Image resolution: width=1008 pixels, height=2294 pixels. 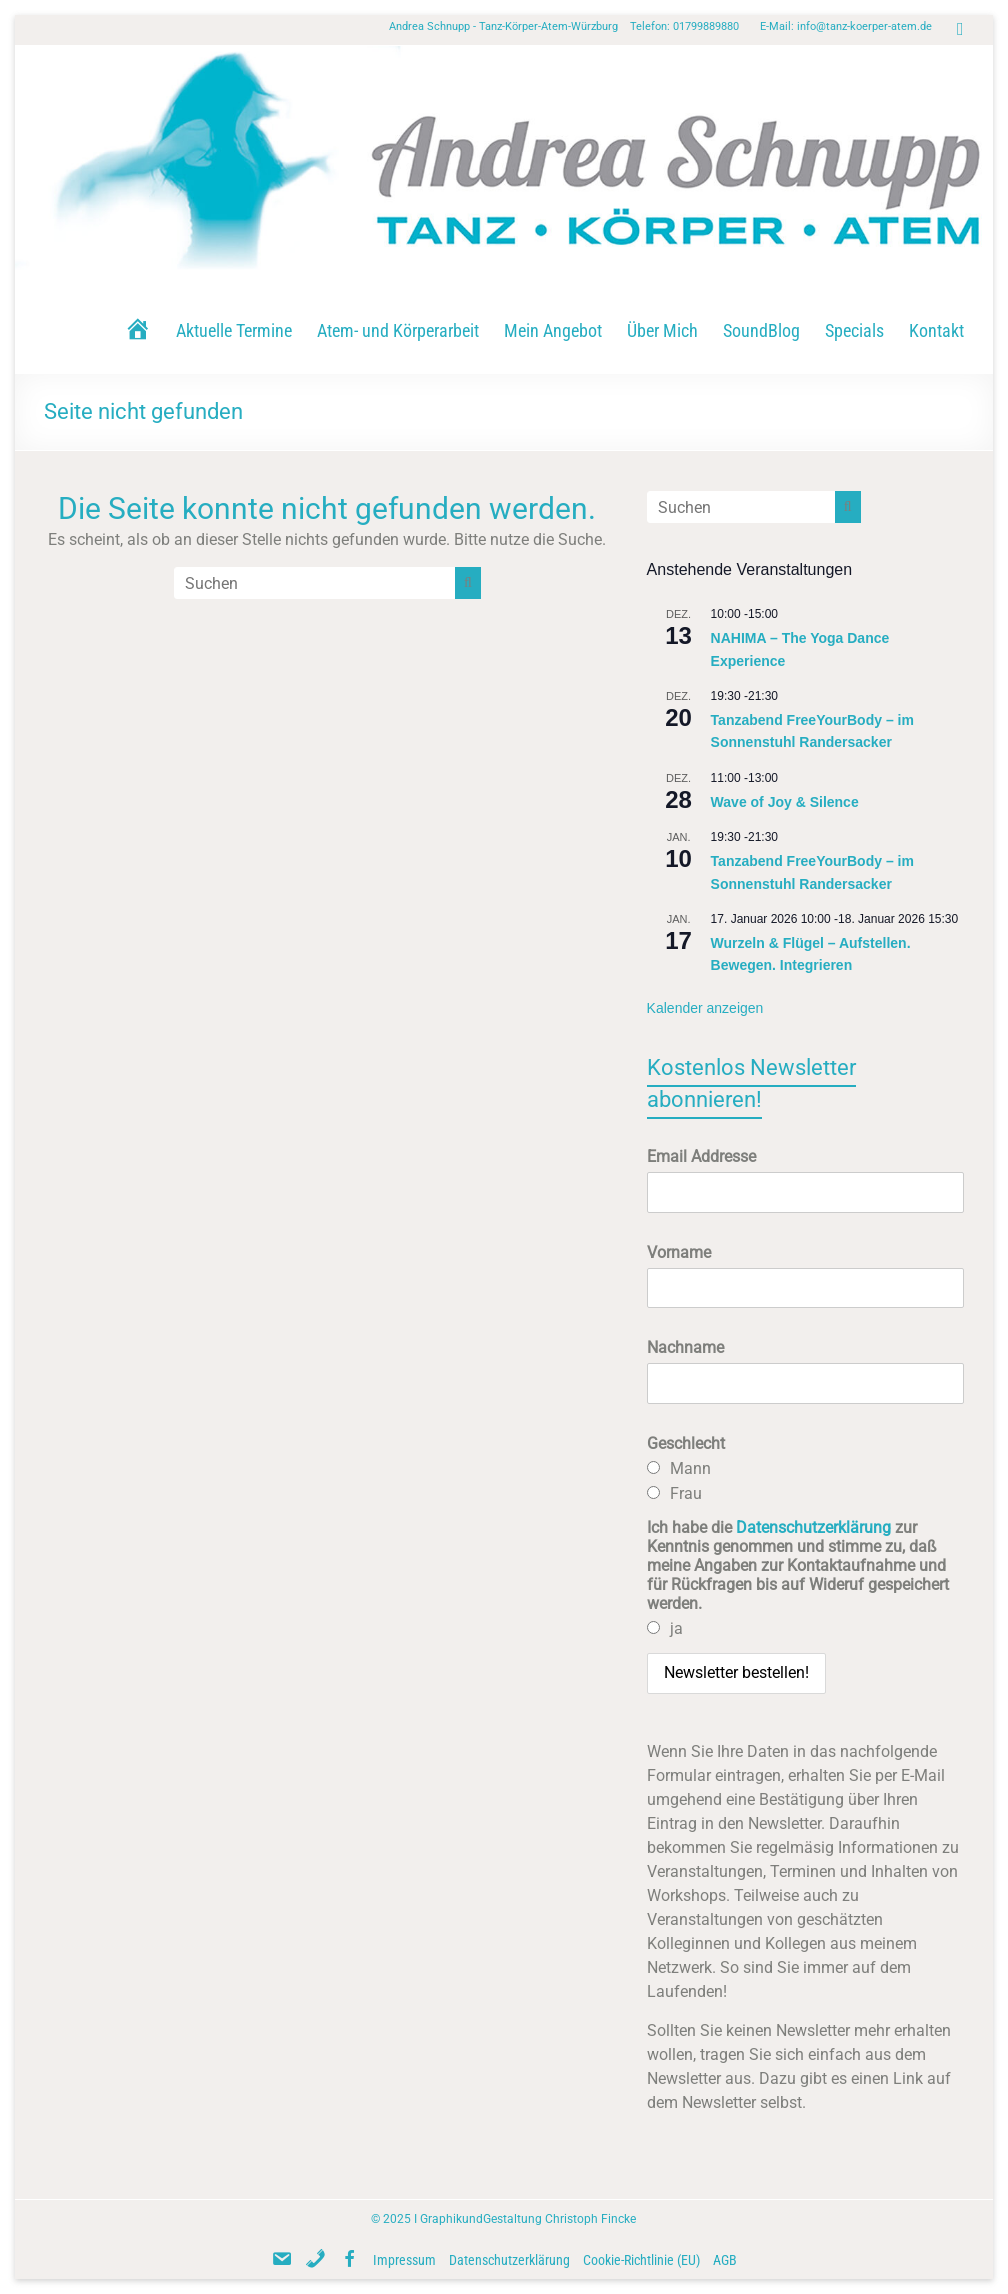 What do you see at coordinates (854, 330) in the screenshot?
I see `Specials` at bounding box center [854, 330].